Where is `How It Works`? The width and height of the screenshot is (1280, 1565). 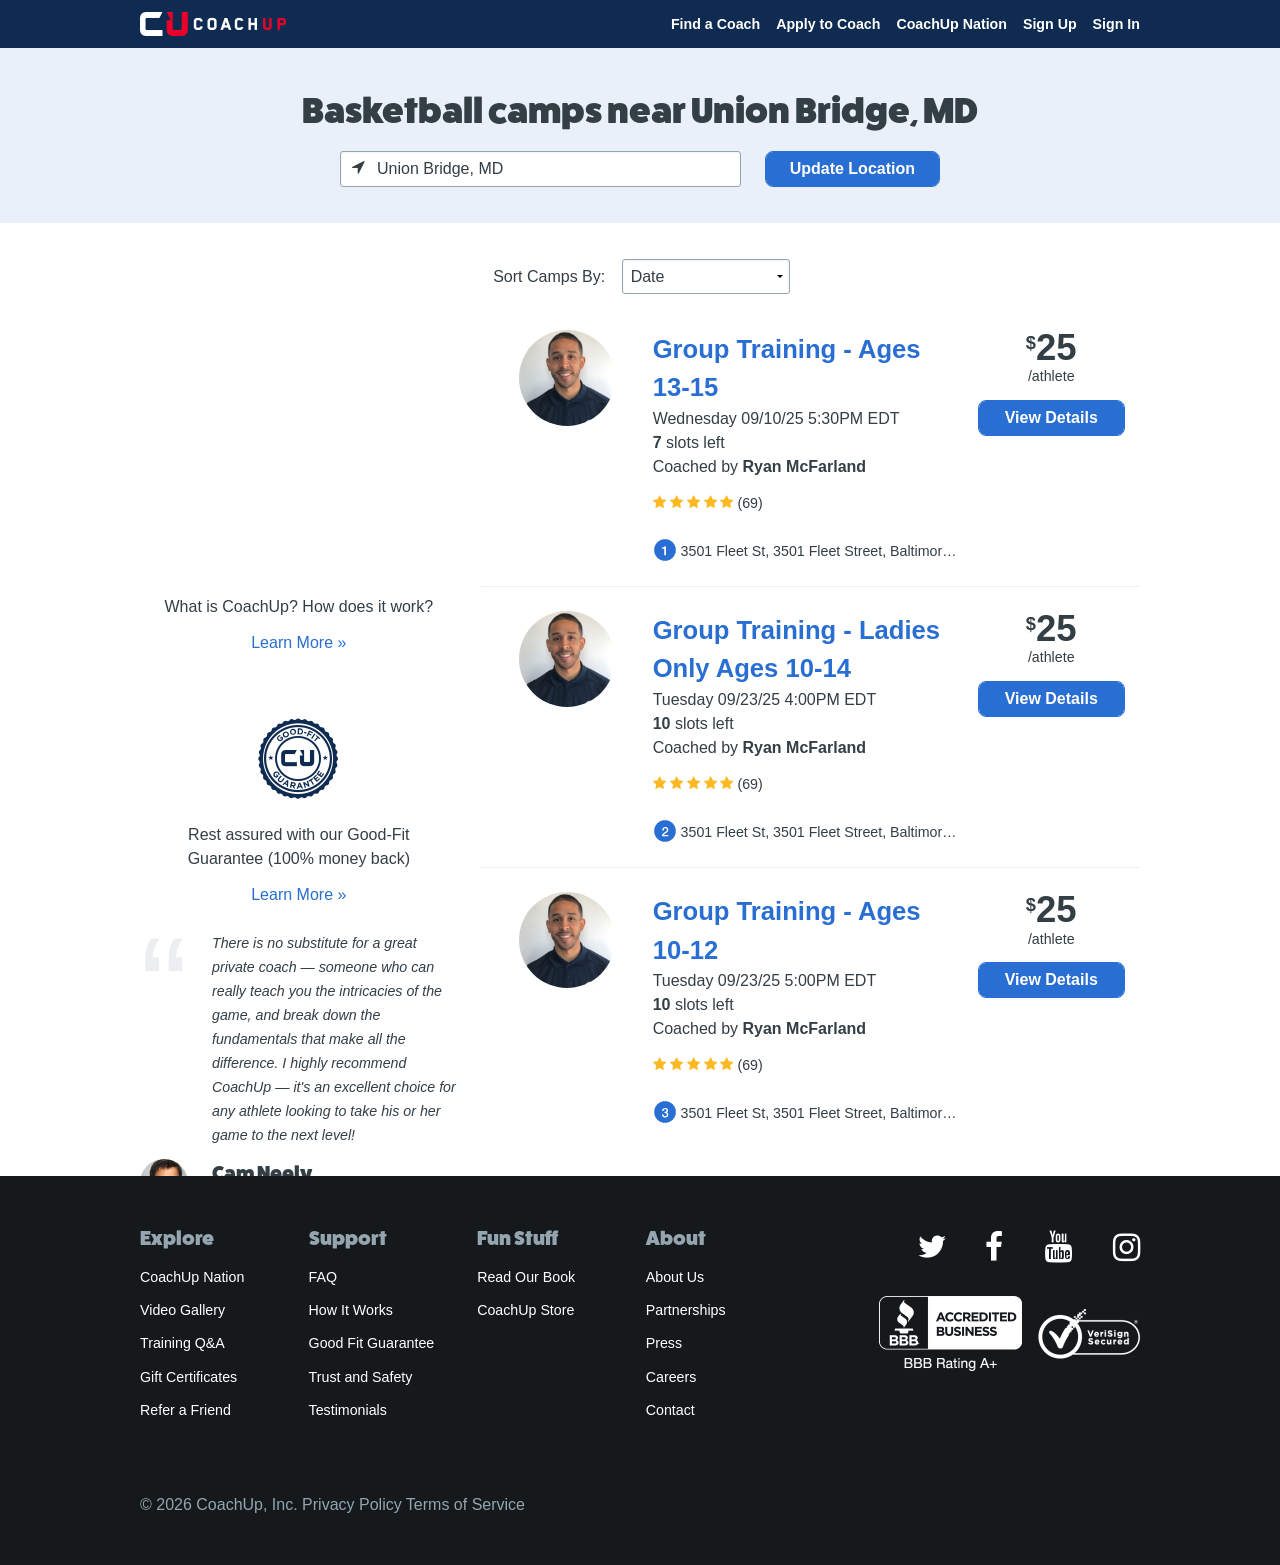 How It Works is located at coordinates (351, 1310).